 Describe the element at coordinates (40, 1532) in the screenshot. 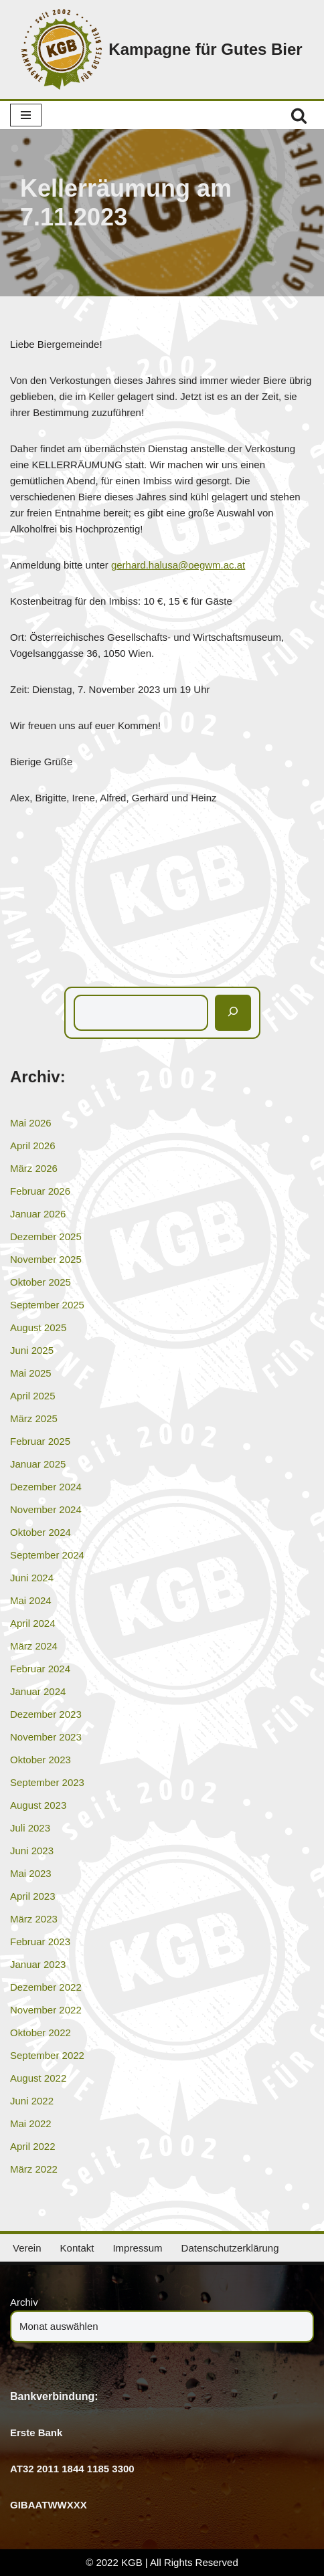

I see `Oktober 2024` at that location.